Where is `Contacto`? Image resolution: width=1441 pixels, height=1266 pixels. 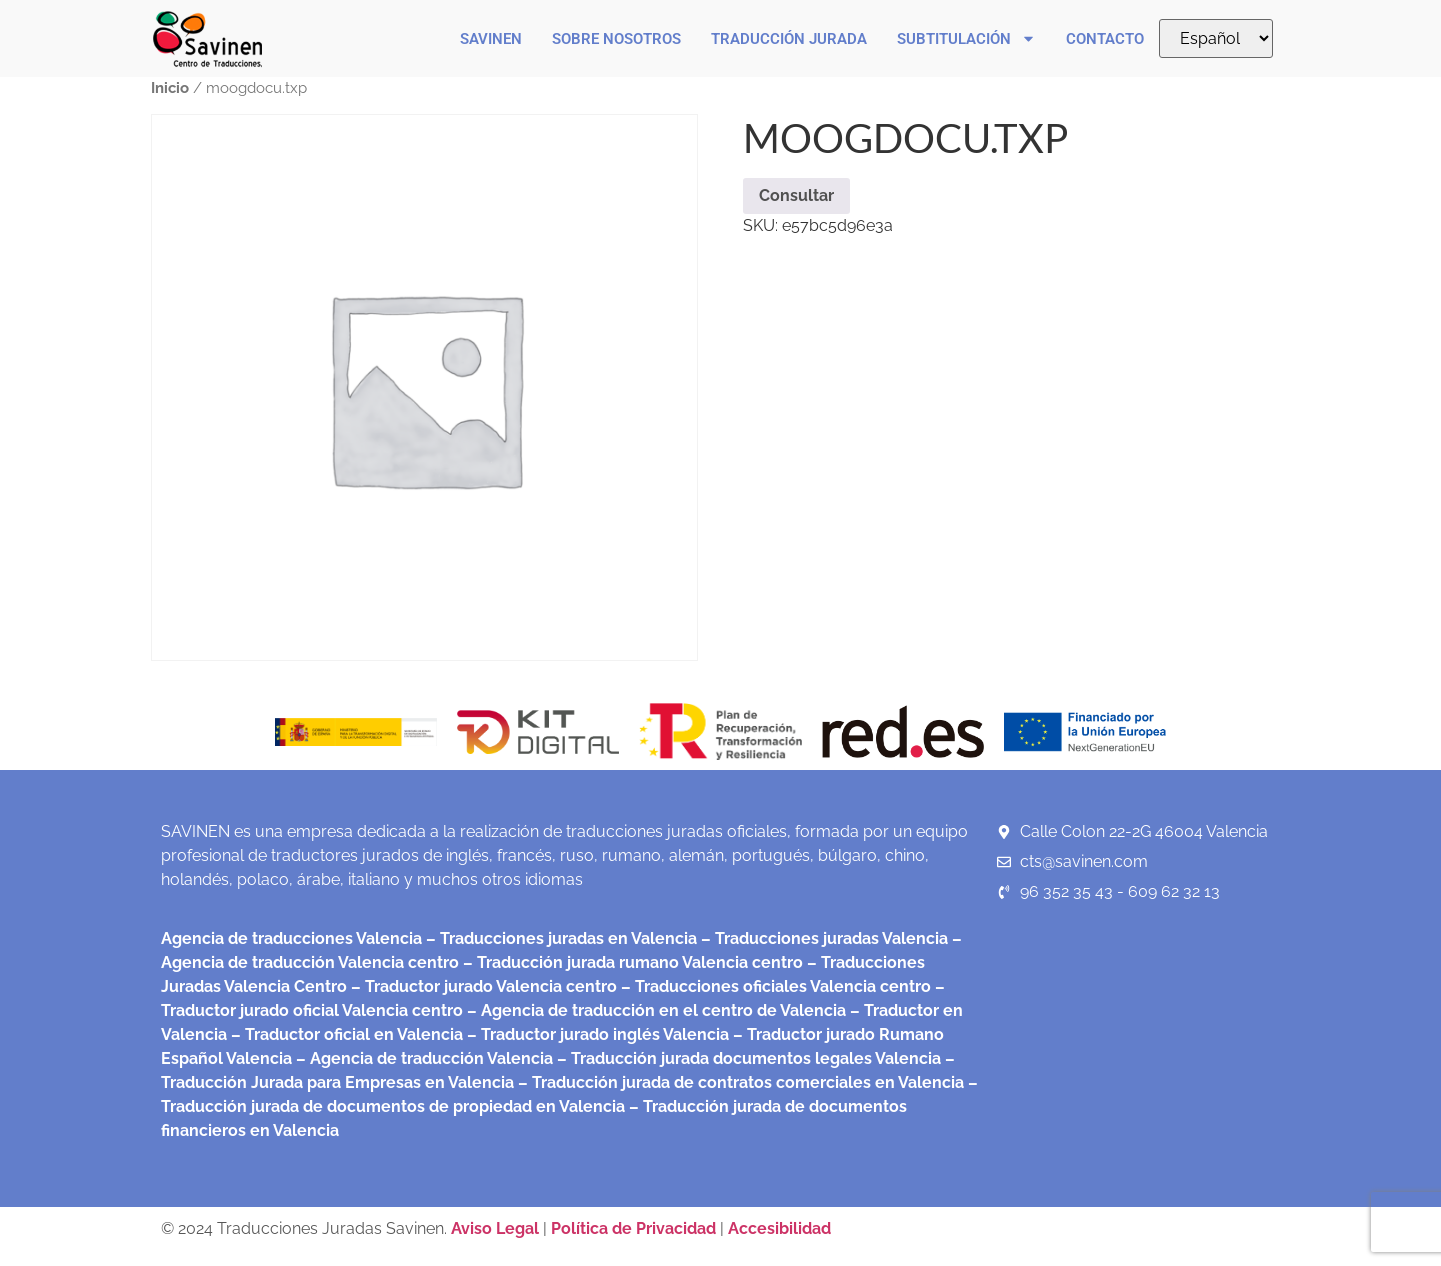 Contacto is located at coordinates (1105, 39).